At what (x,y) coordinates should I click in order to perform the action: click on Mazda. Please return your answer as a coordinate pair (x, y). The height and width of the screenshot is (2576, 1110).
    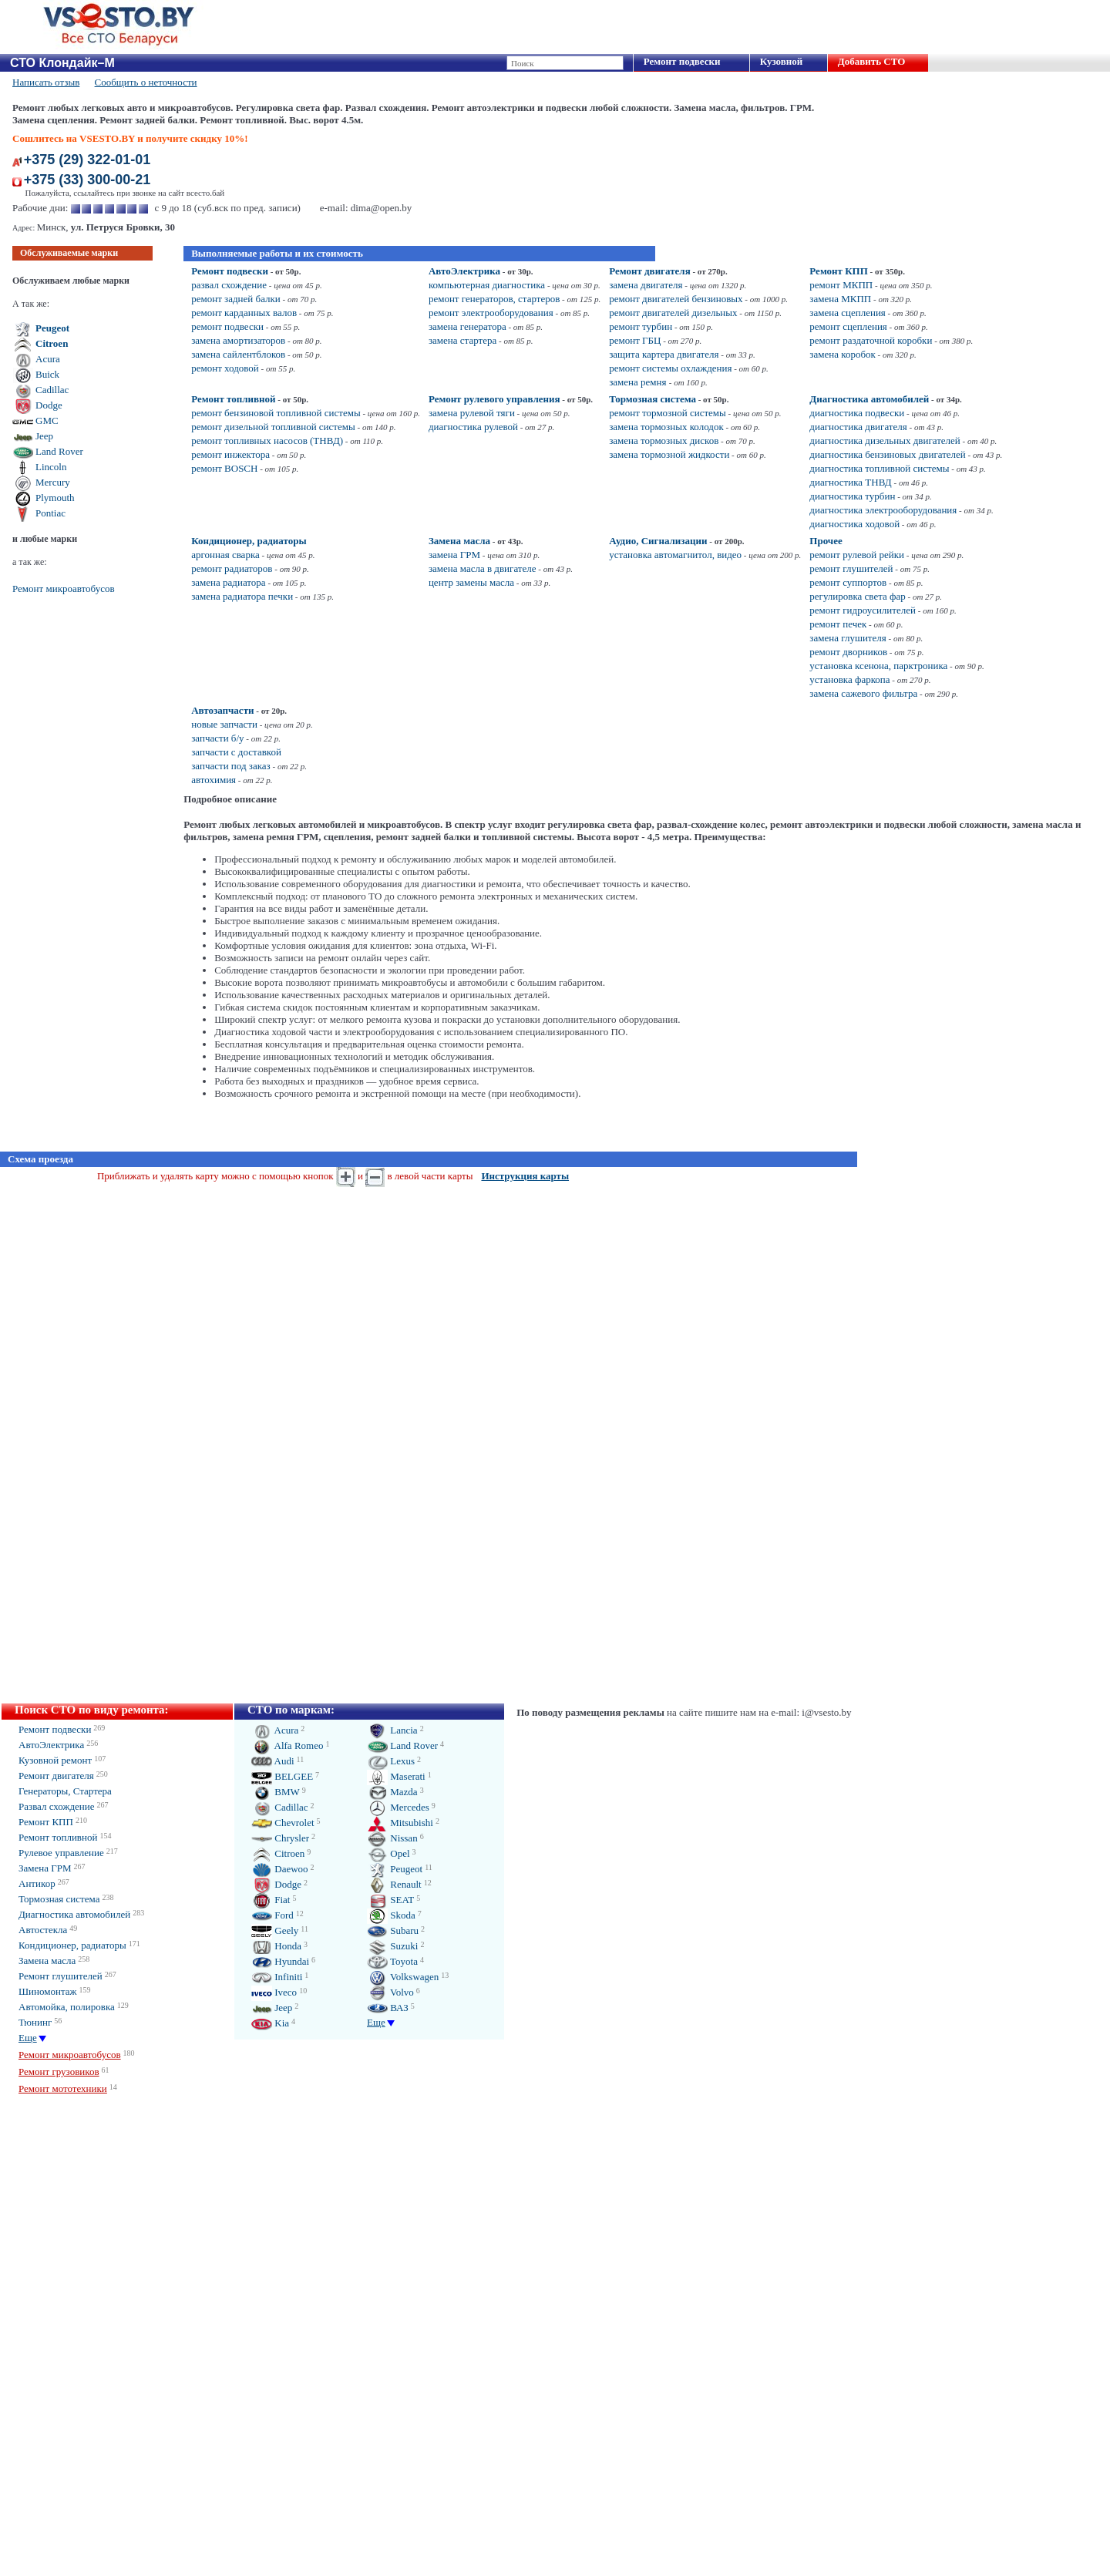
    Looking at the image, I should click on (392, 1791).